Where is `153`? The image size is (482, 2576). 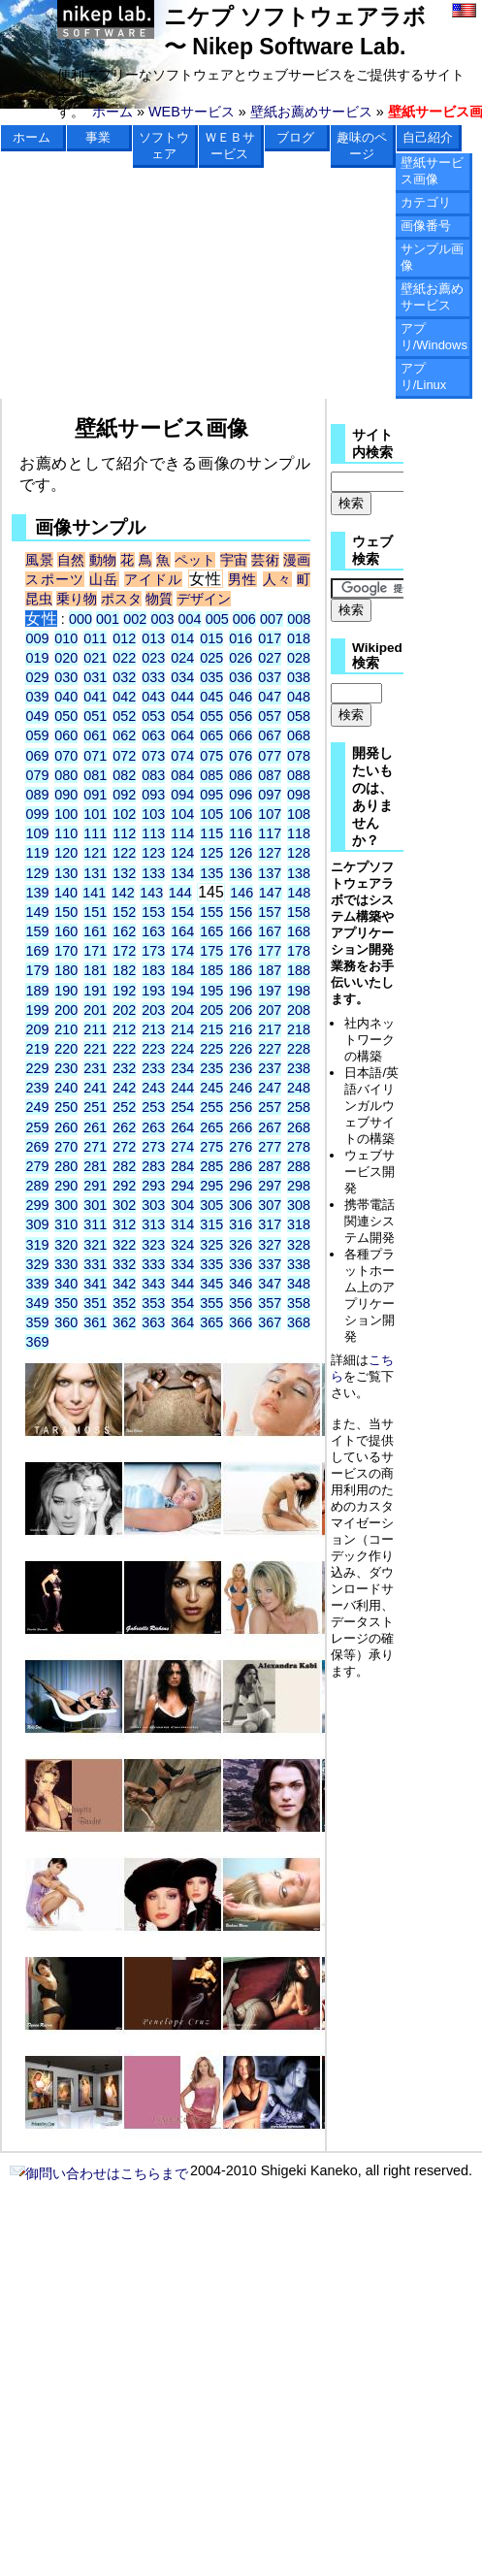 153 is located at coordinates (153, 912).